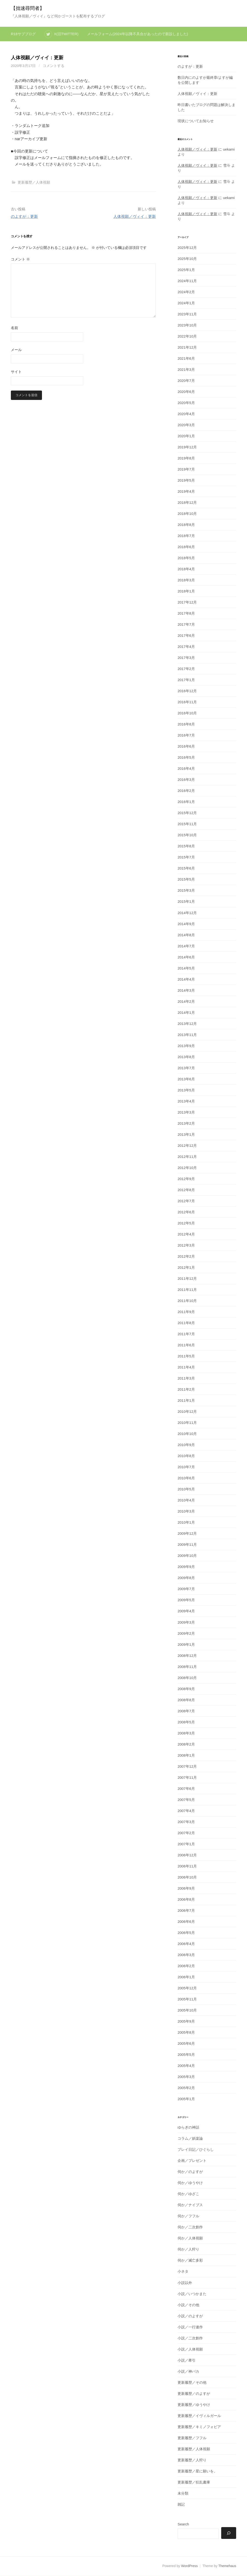  What do you see at coordinates (186, 646) in the screenshot?
I see `2017年4月` at bounding box center [186, 646].